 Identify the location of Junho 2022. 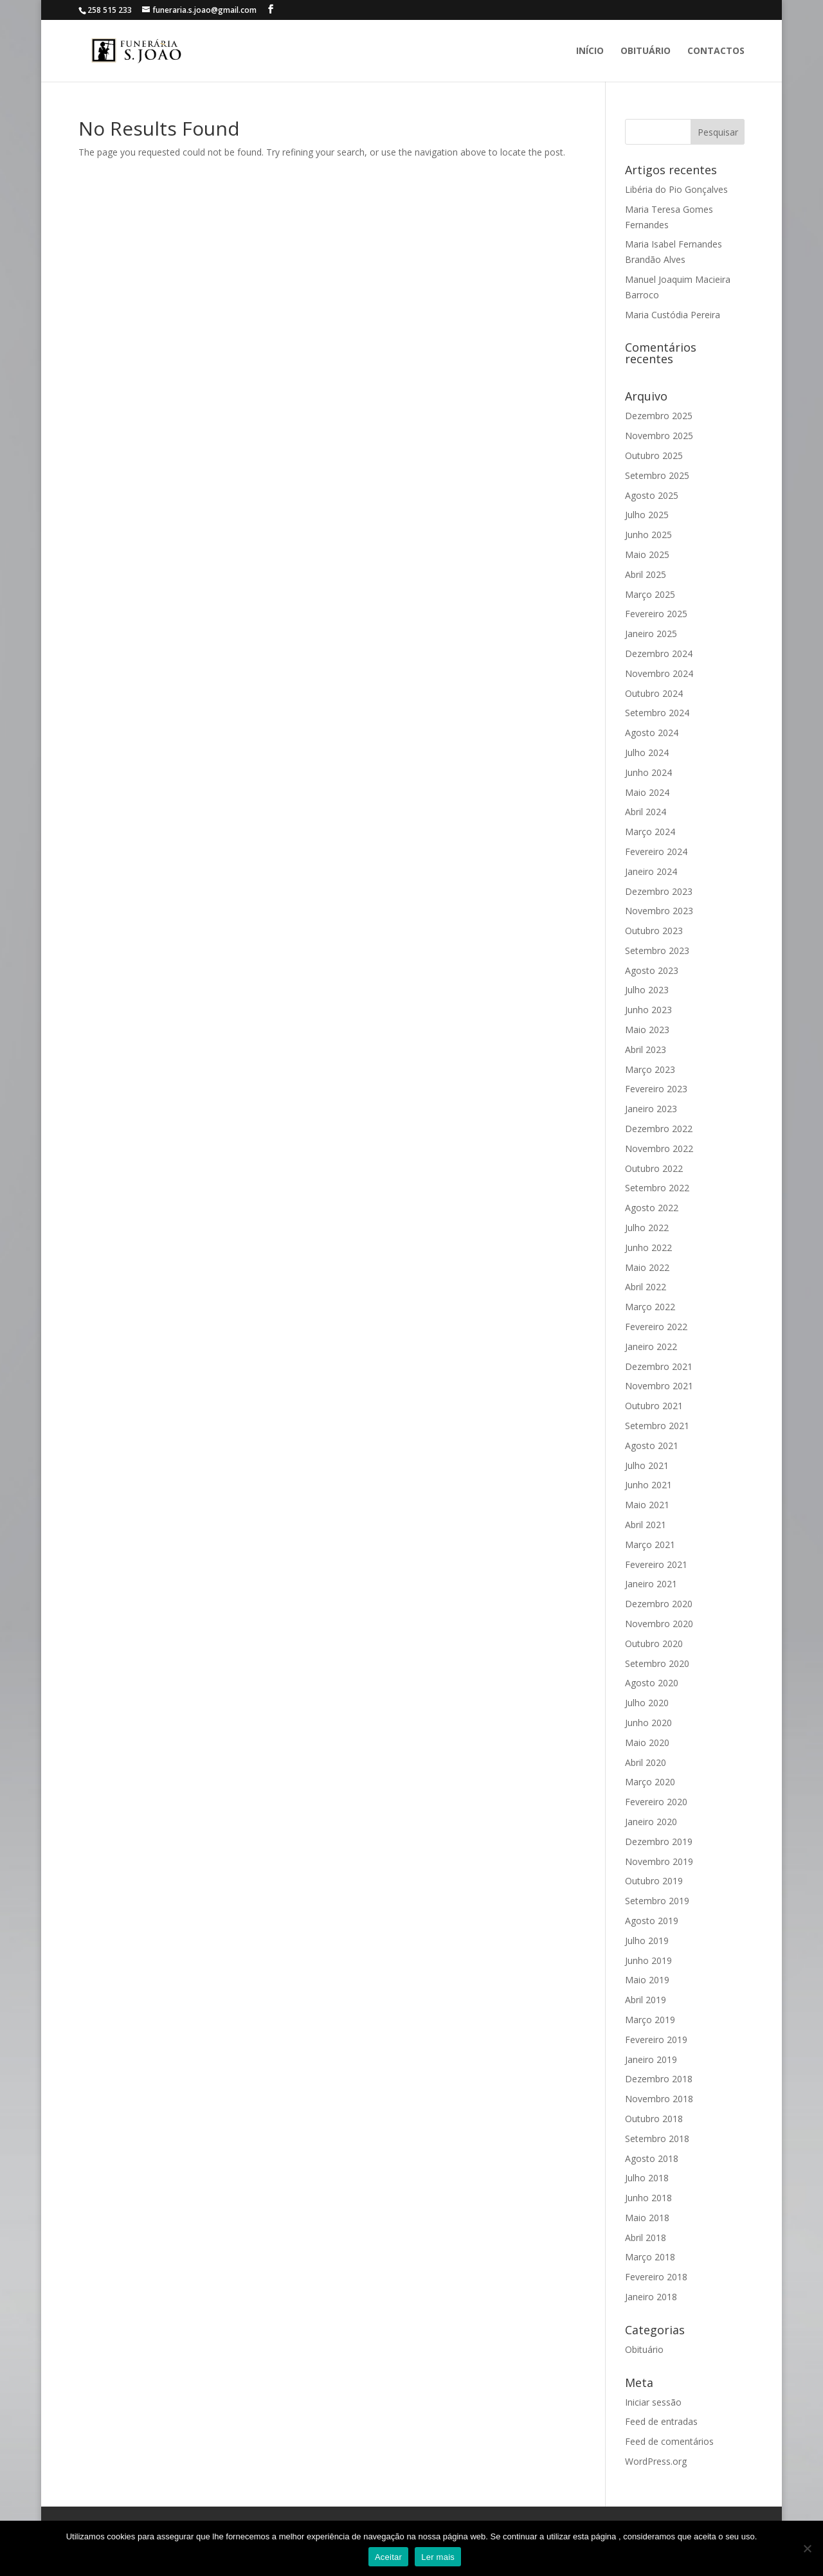
(648, 1247).